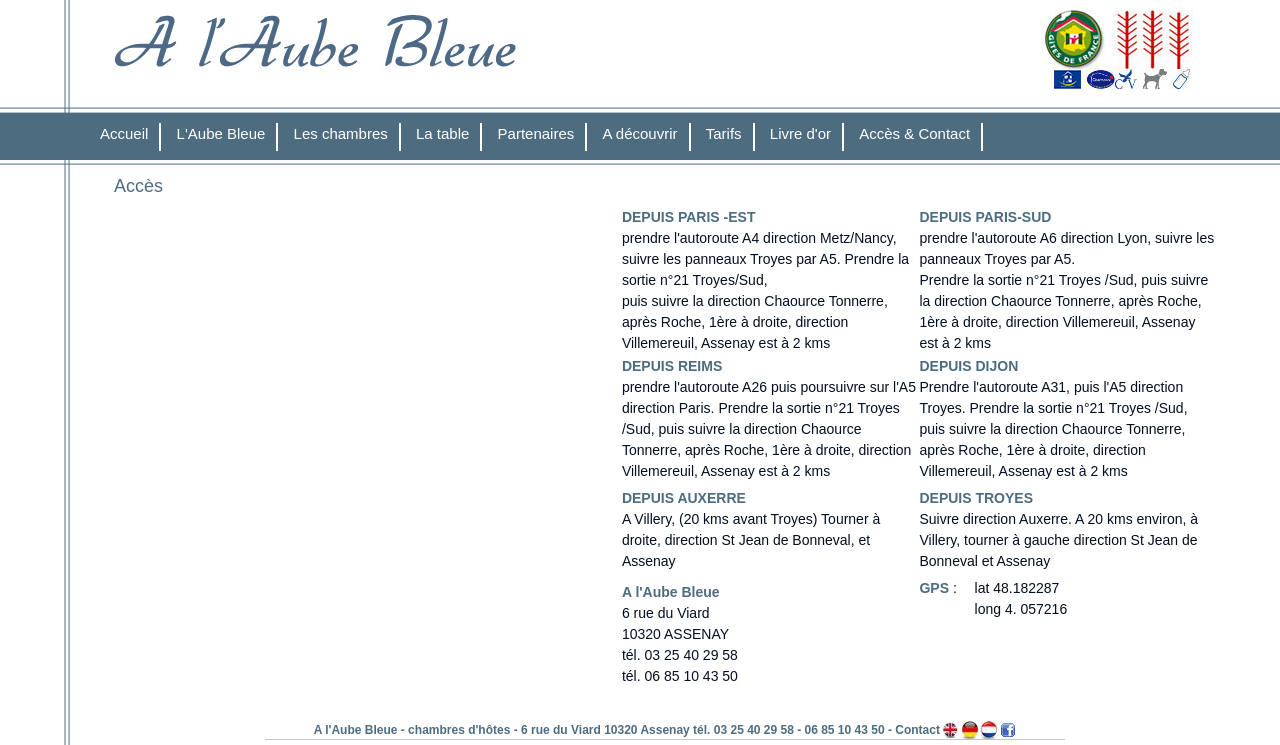 The width and height of the screenshot is (1280, 745). Describe the element at coordinates (221, 133) in the screenshot. I see `L'Aube Bleue` at that location.